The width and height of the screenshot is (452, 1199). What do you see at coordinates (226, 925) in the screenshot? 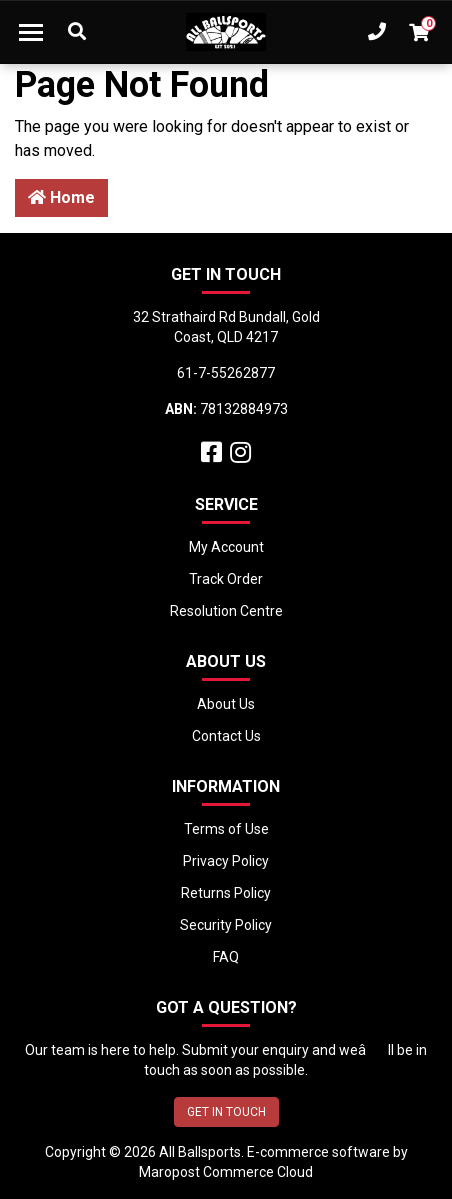
I see `Security Policy` at bounding box center [226, 925].